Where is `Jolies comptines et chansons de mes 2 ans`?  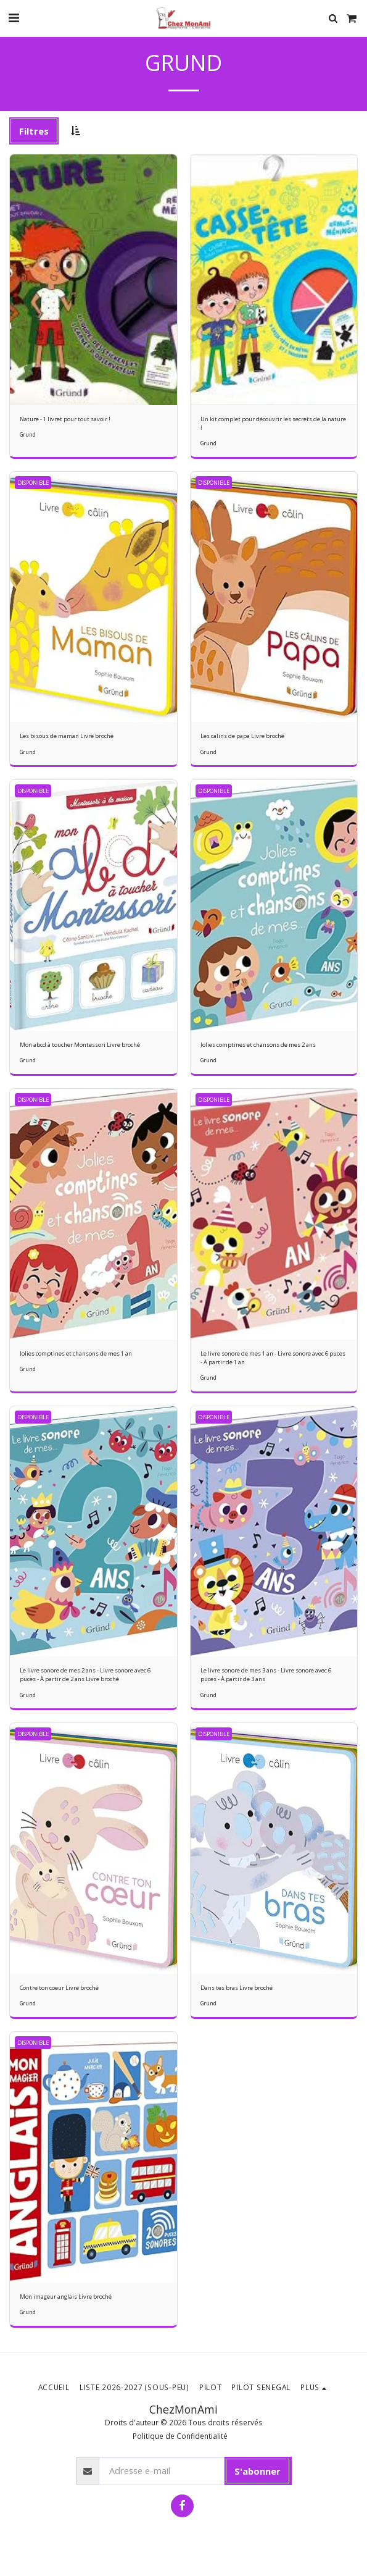
Jolies comptines et chansons de mes 2 ans is located at coordinates (258, 1045).